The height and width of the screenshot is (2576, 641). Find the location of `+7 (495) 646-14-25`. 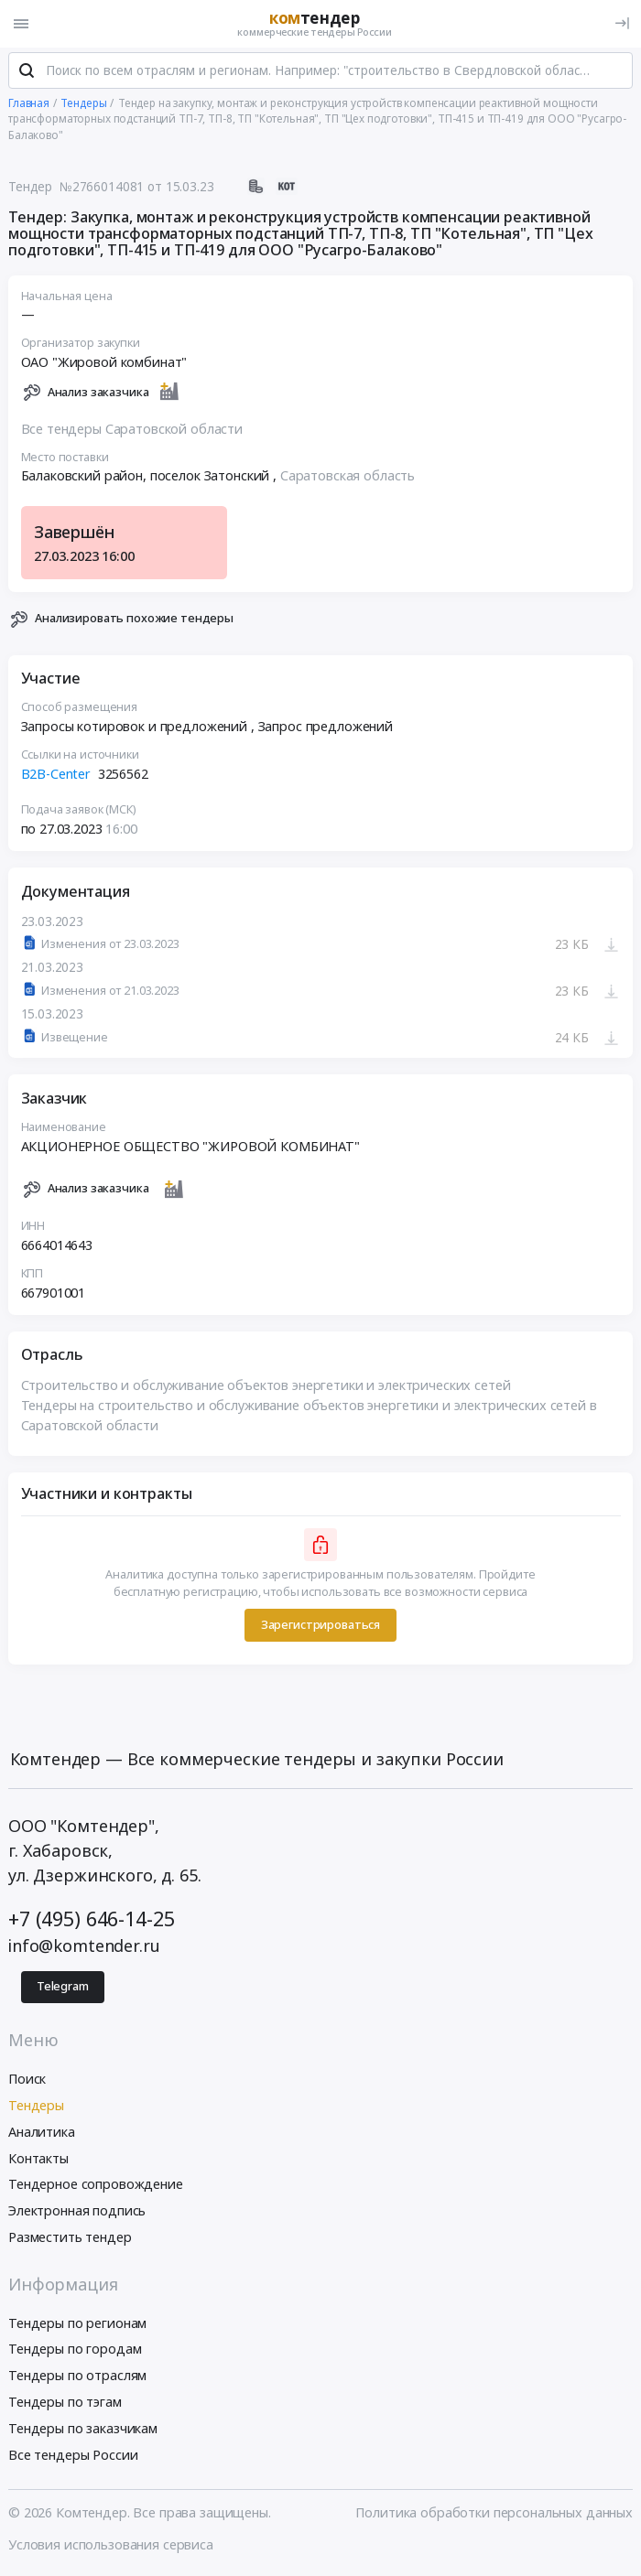

+7 (495) 646-14-25 is located at coordinates (91, 1919).